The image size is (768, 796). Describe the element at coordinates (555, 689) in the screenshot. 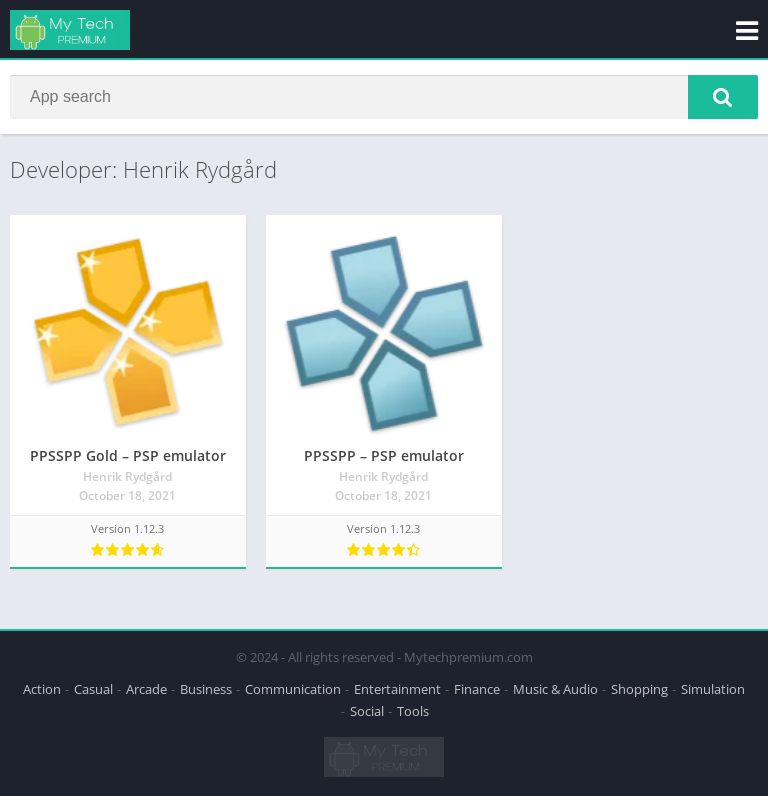

I see `Music & Audio` at that location.